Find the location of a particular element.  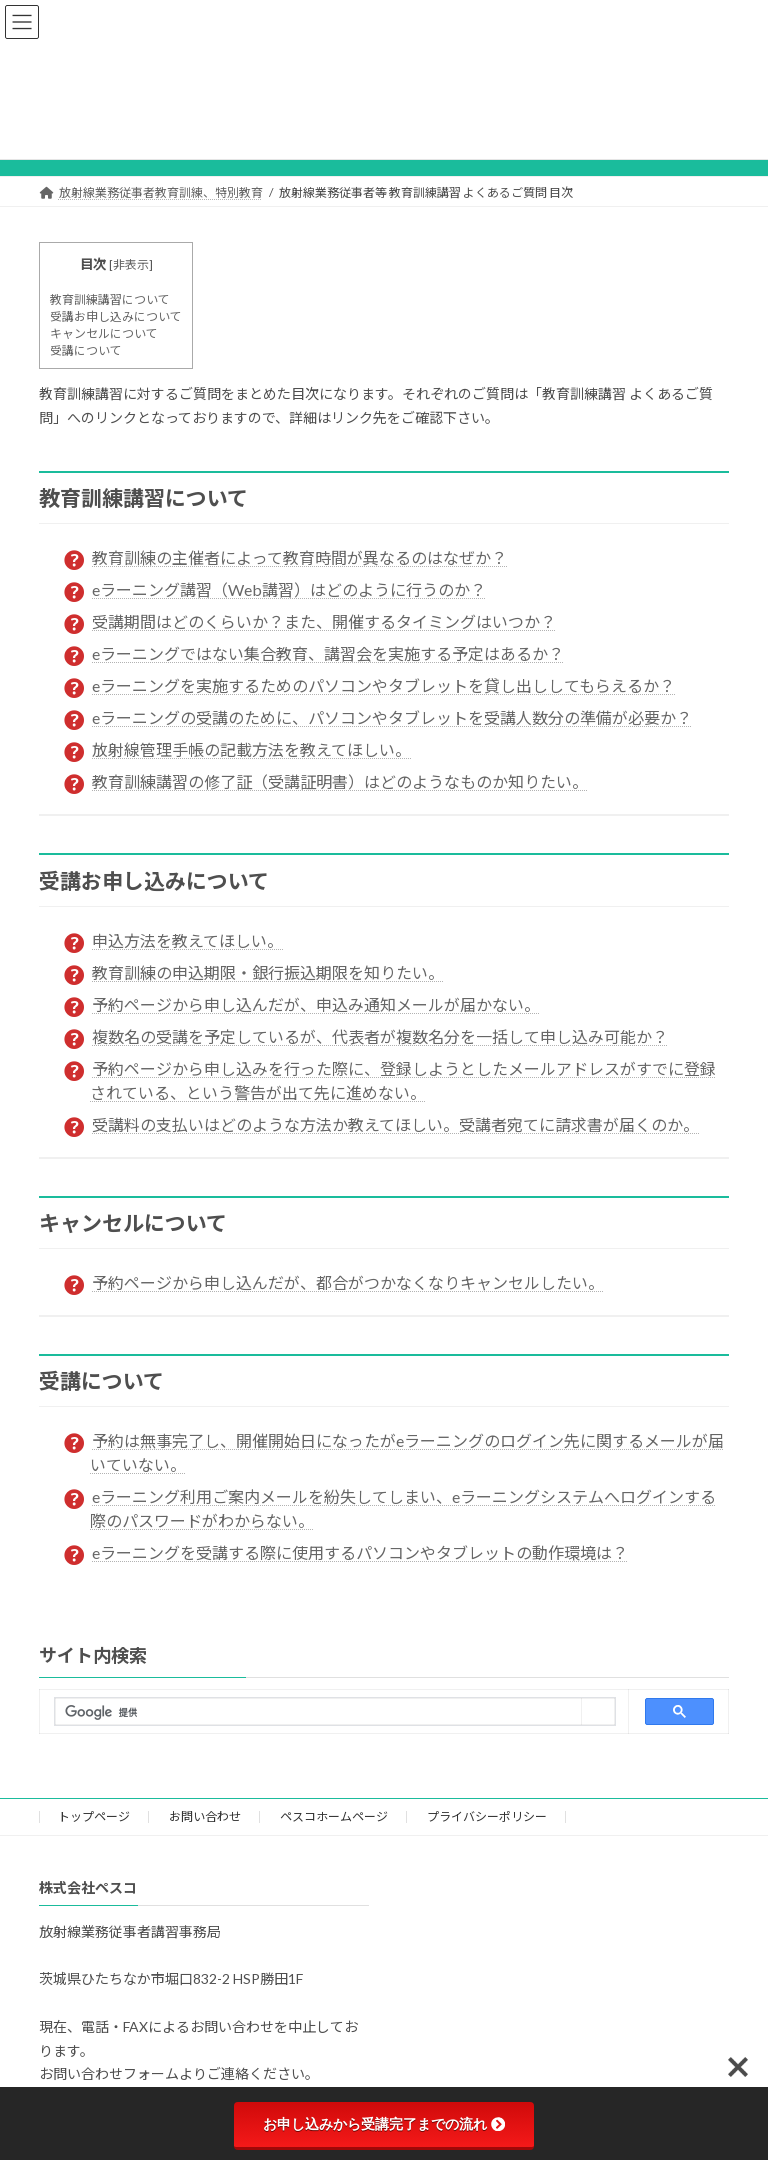

eラーニング講習（Web講習）はどのように行うのか？ is located at coordinates (289, 589).